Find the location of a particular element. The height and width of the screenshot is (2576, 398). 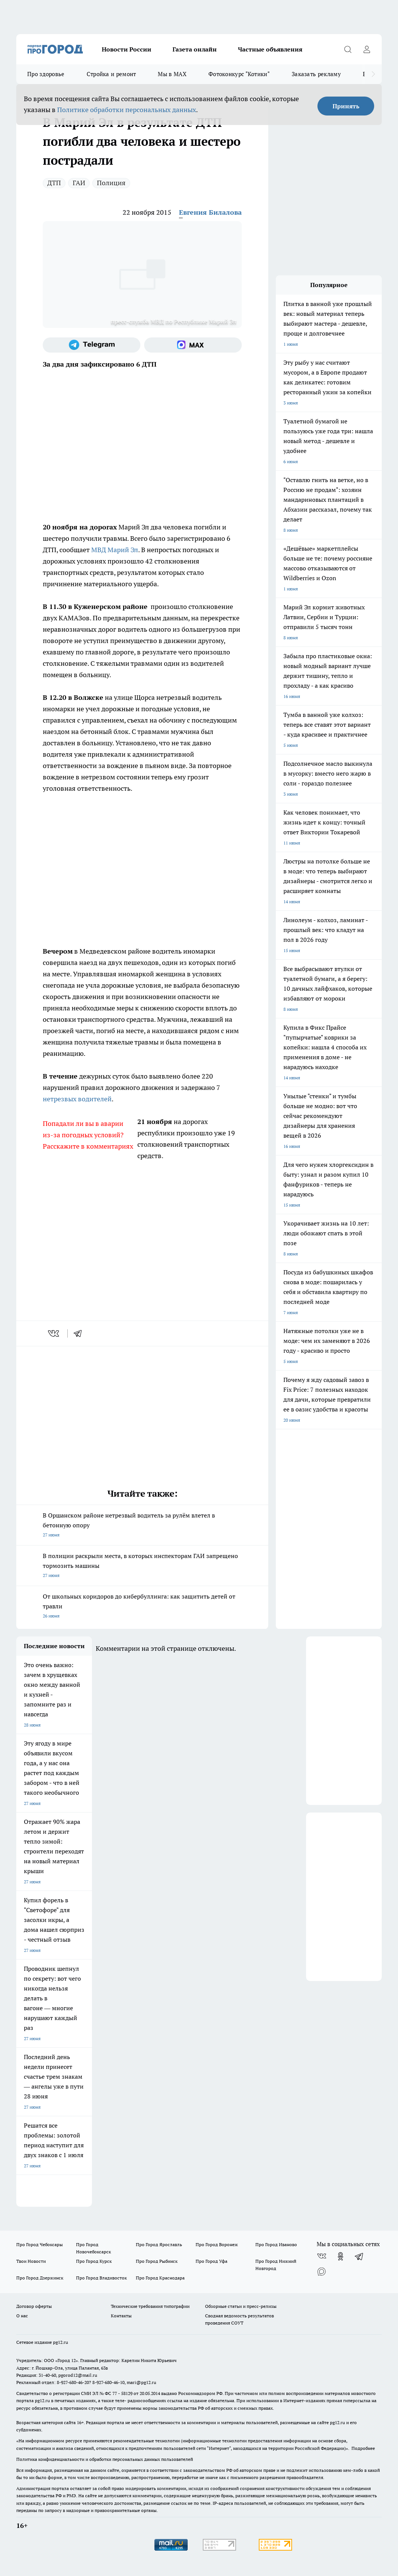

Про Город Чебоксары is located at coordinates (39, 2244).